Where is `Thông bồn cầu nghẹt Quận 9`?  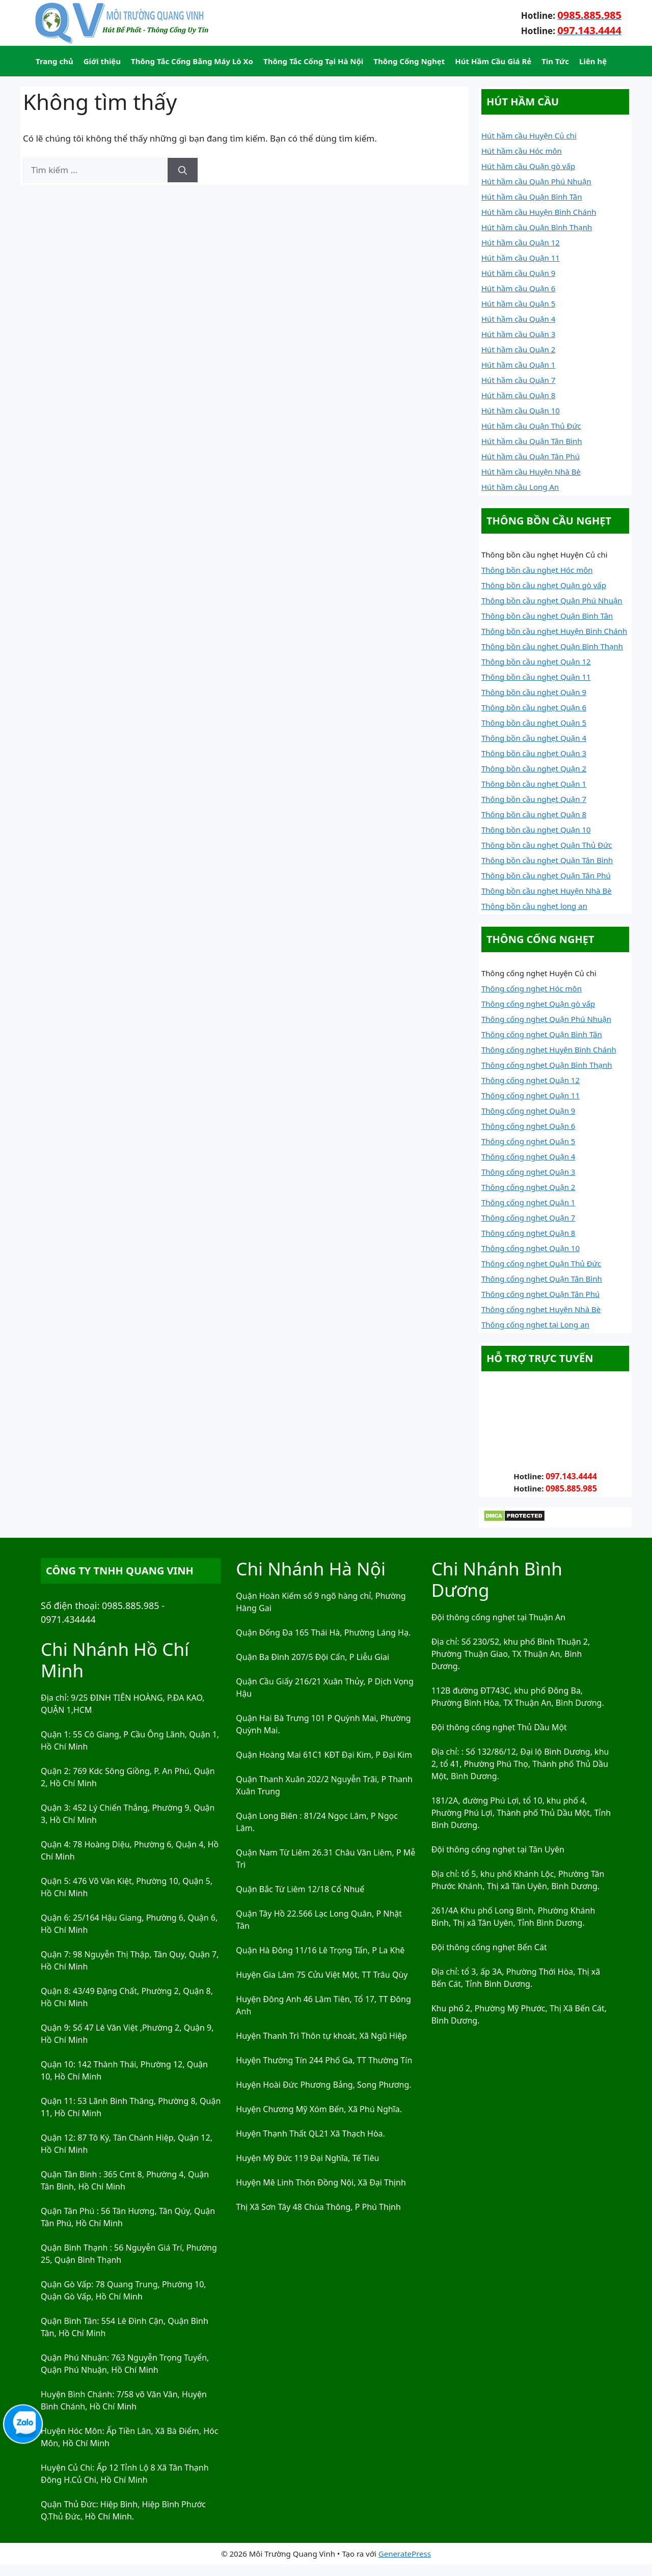 Thông bồn cầu nghẹt Quận 9 is located at coordinates (533, 692).